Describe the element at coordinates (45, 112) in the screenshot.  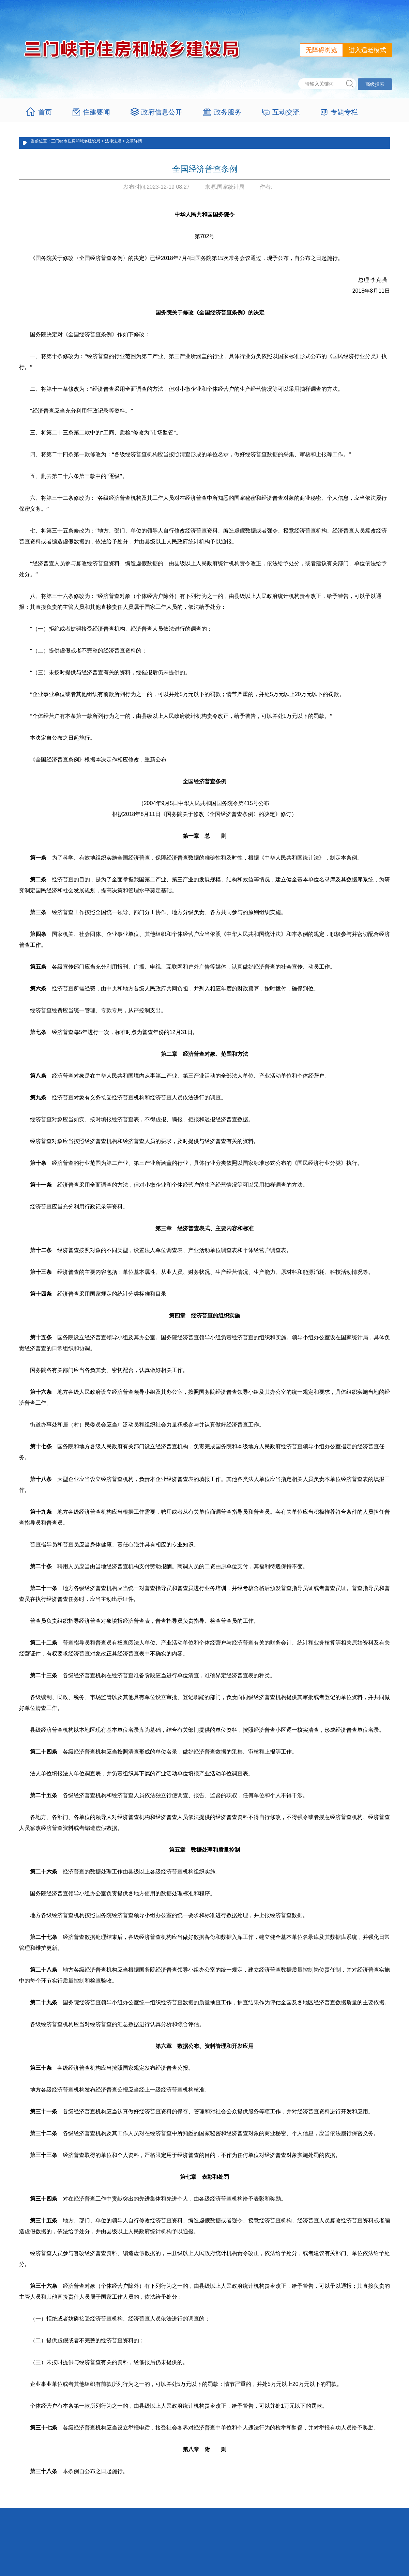
I see `首页` at that location.